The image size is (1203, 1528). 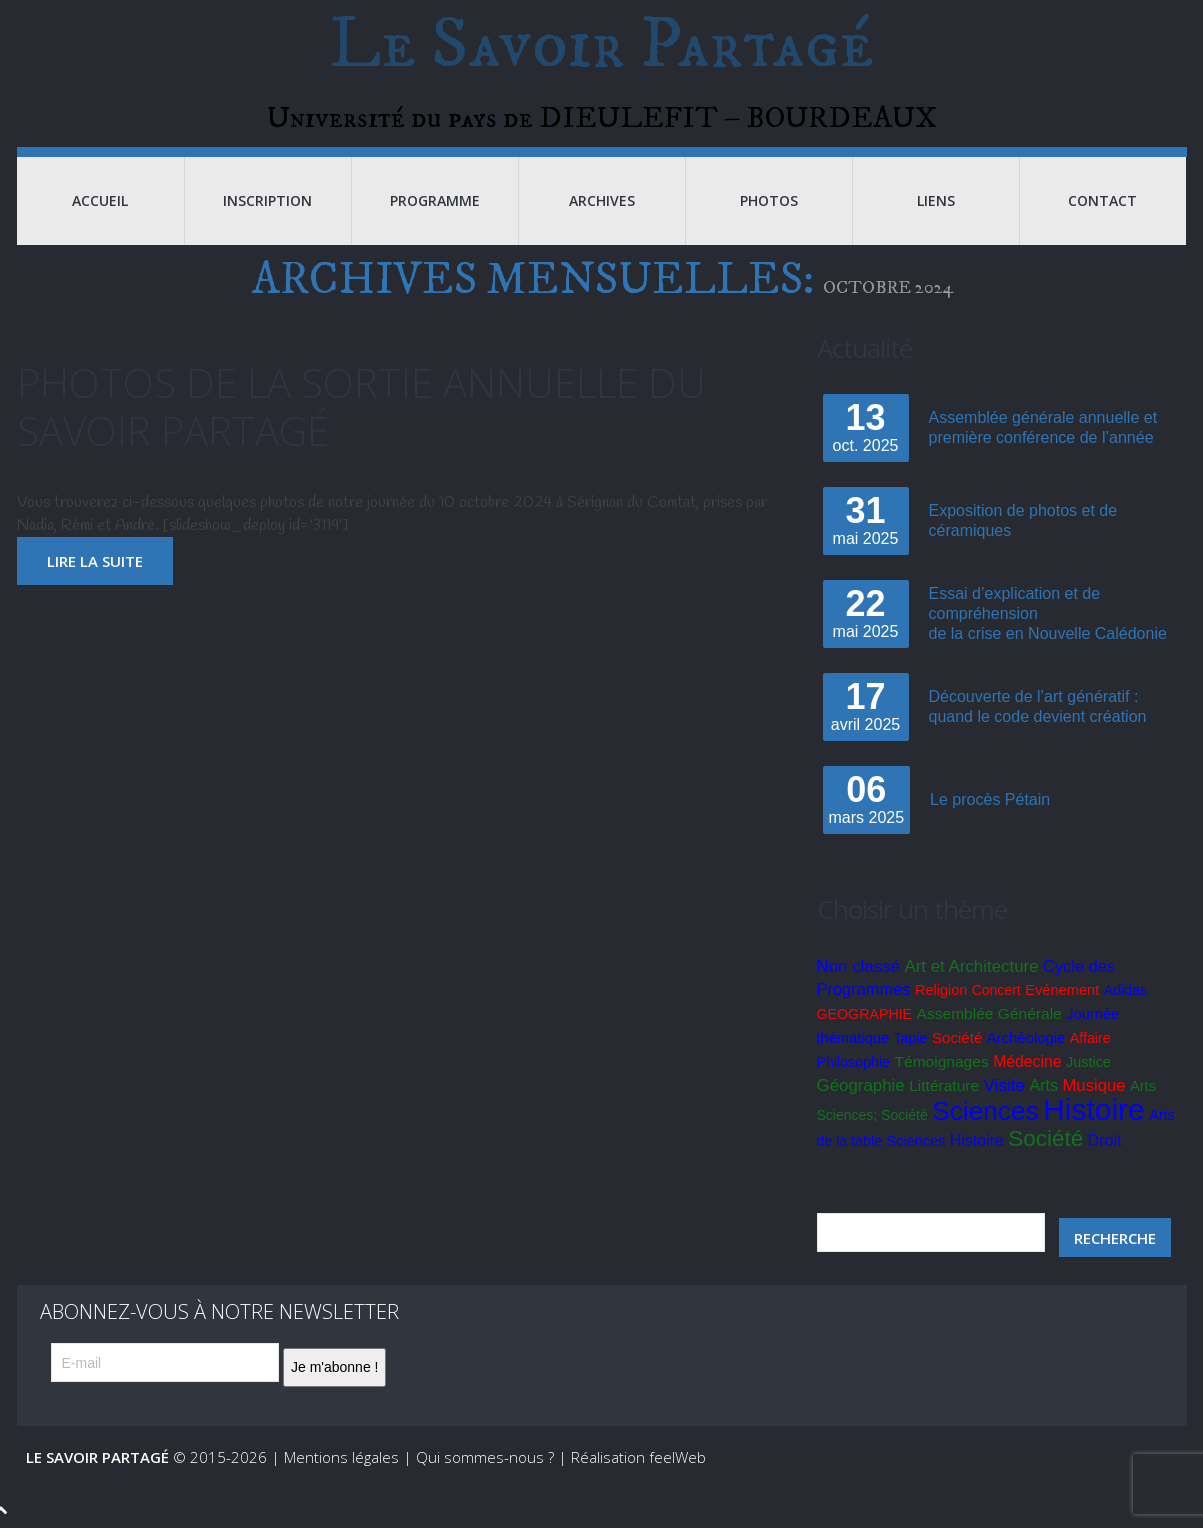 What do you see at coordinates (1125, 990) in the screenshot?
I see `Adidas` at bounding box center [1125, 990].